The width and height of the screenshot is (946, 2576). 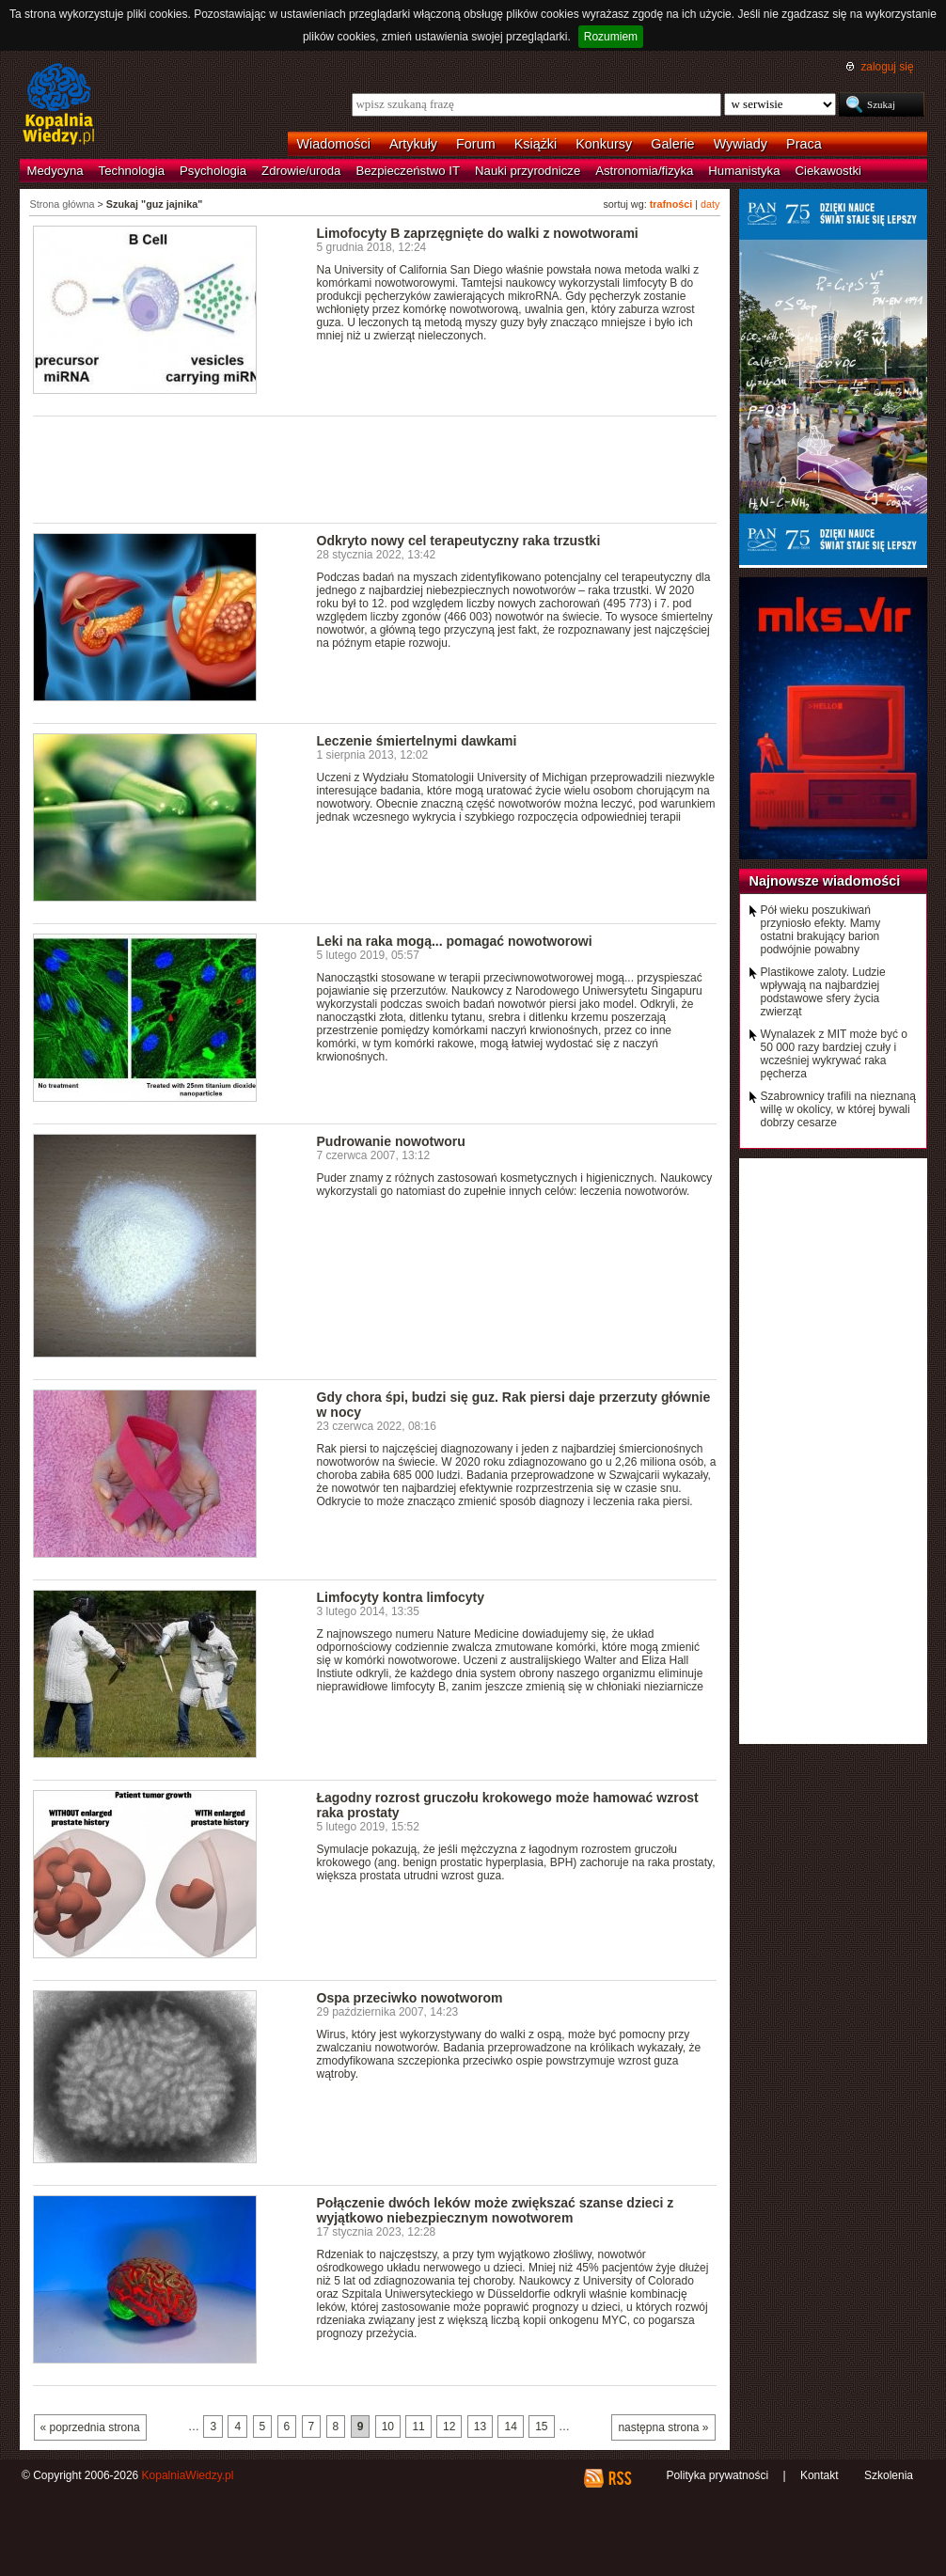 What do you see at coordinates (819, 2475) in the screenshot?
I see `Kontakt` at bounding box center [819, 2475].